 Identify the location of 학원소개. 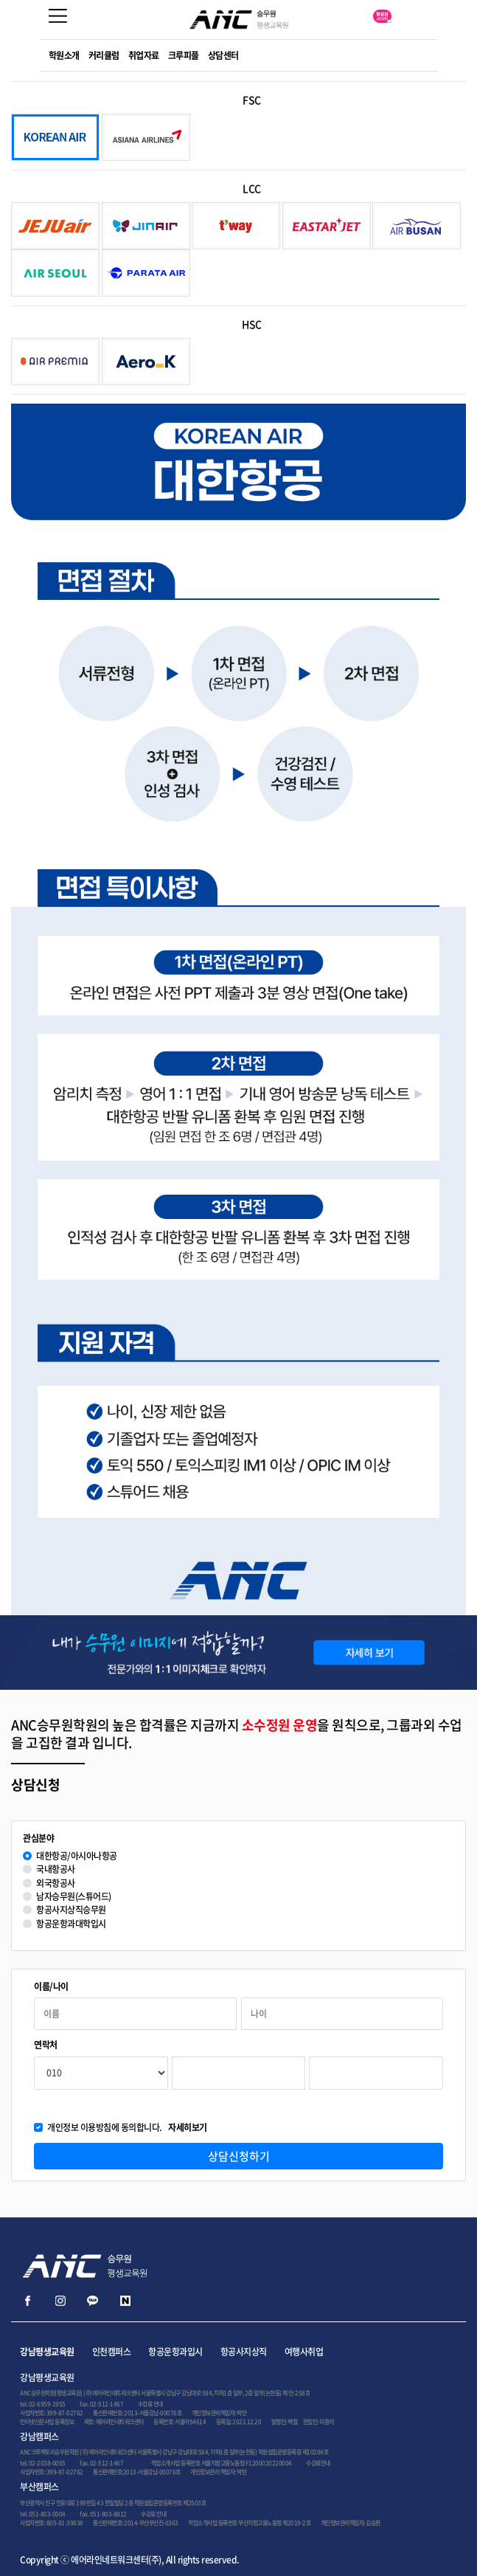
(64, 55).